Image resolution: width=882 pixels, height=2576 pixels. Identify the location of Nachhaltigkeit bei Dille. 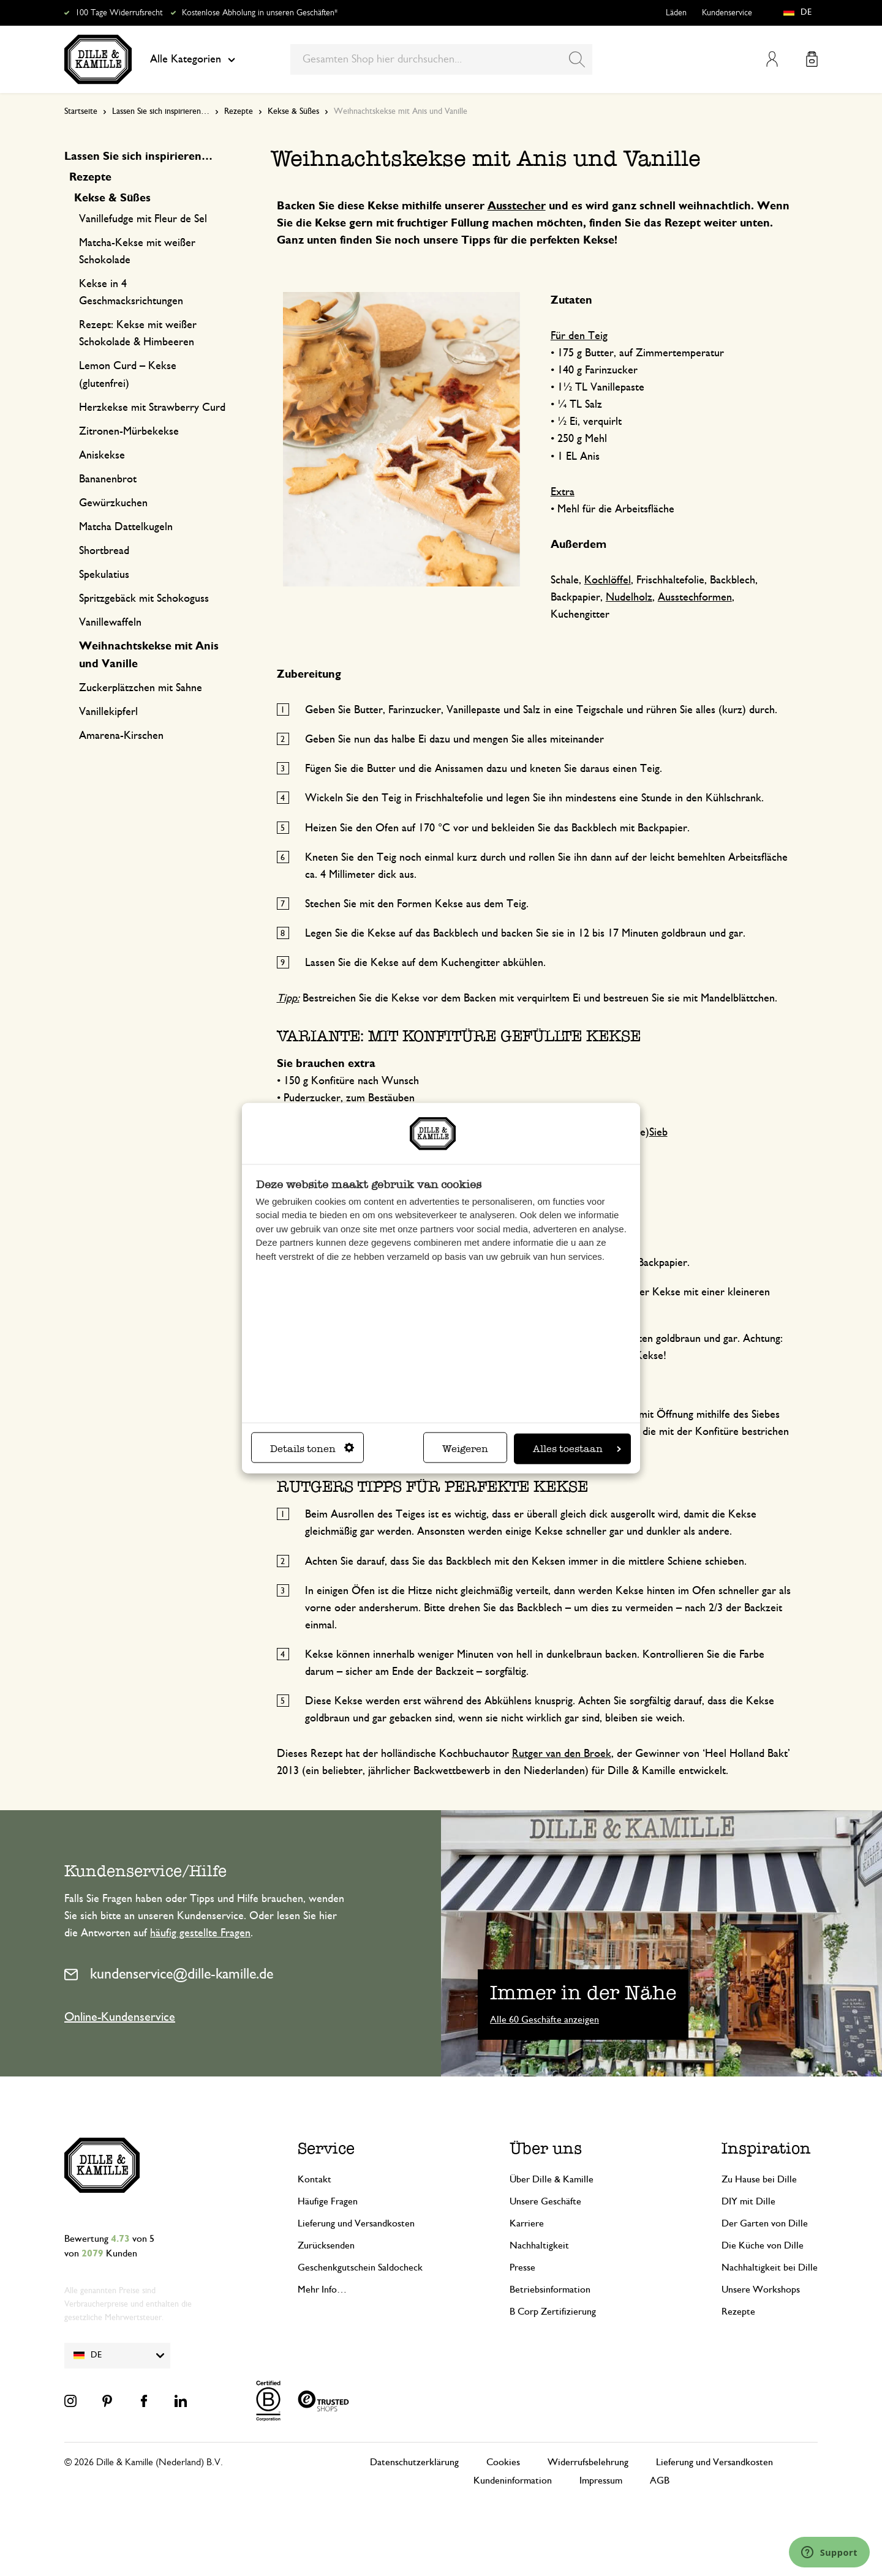
(770, 2267).